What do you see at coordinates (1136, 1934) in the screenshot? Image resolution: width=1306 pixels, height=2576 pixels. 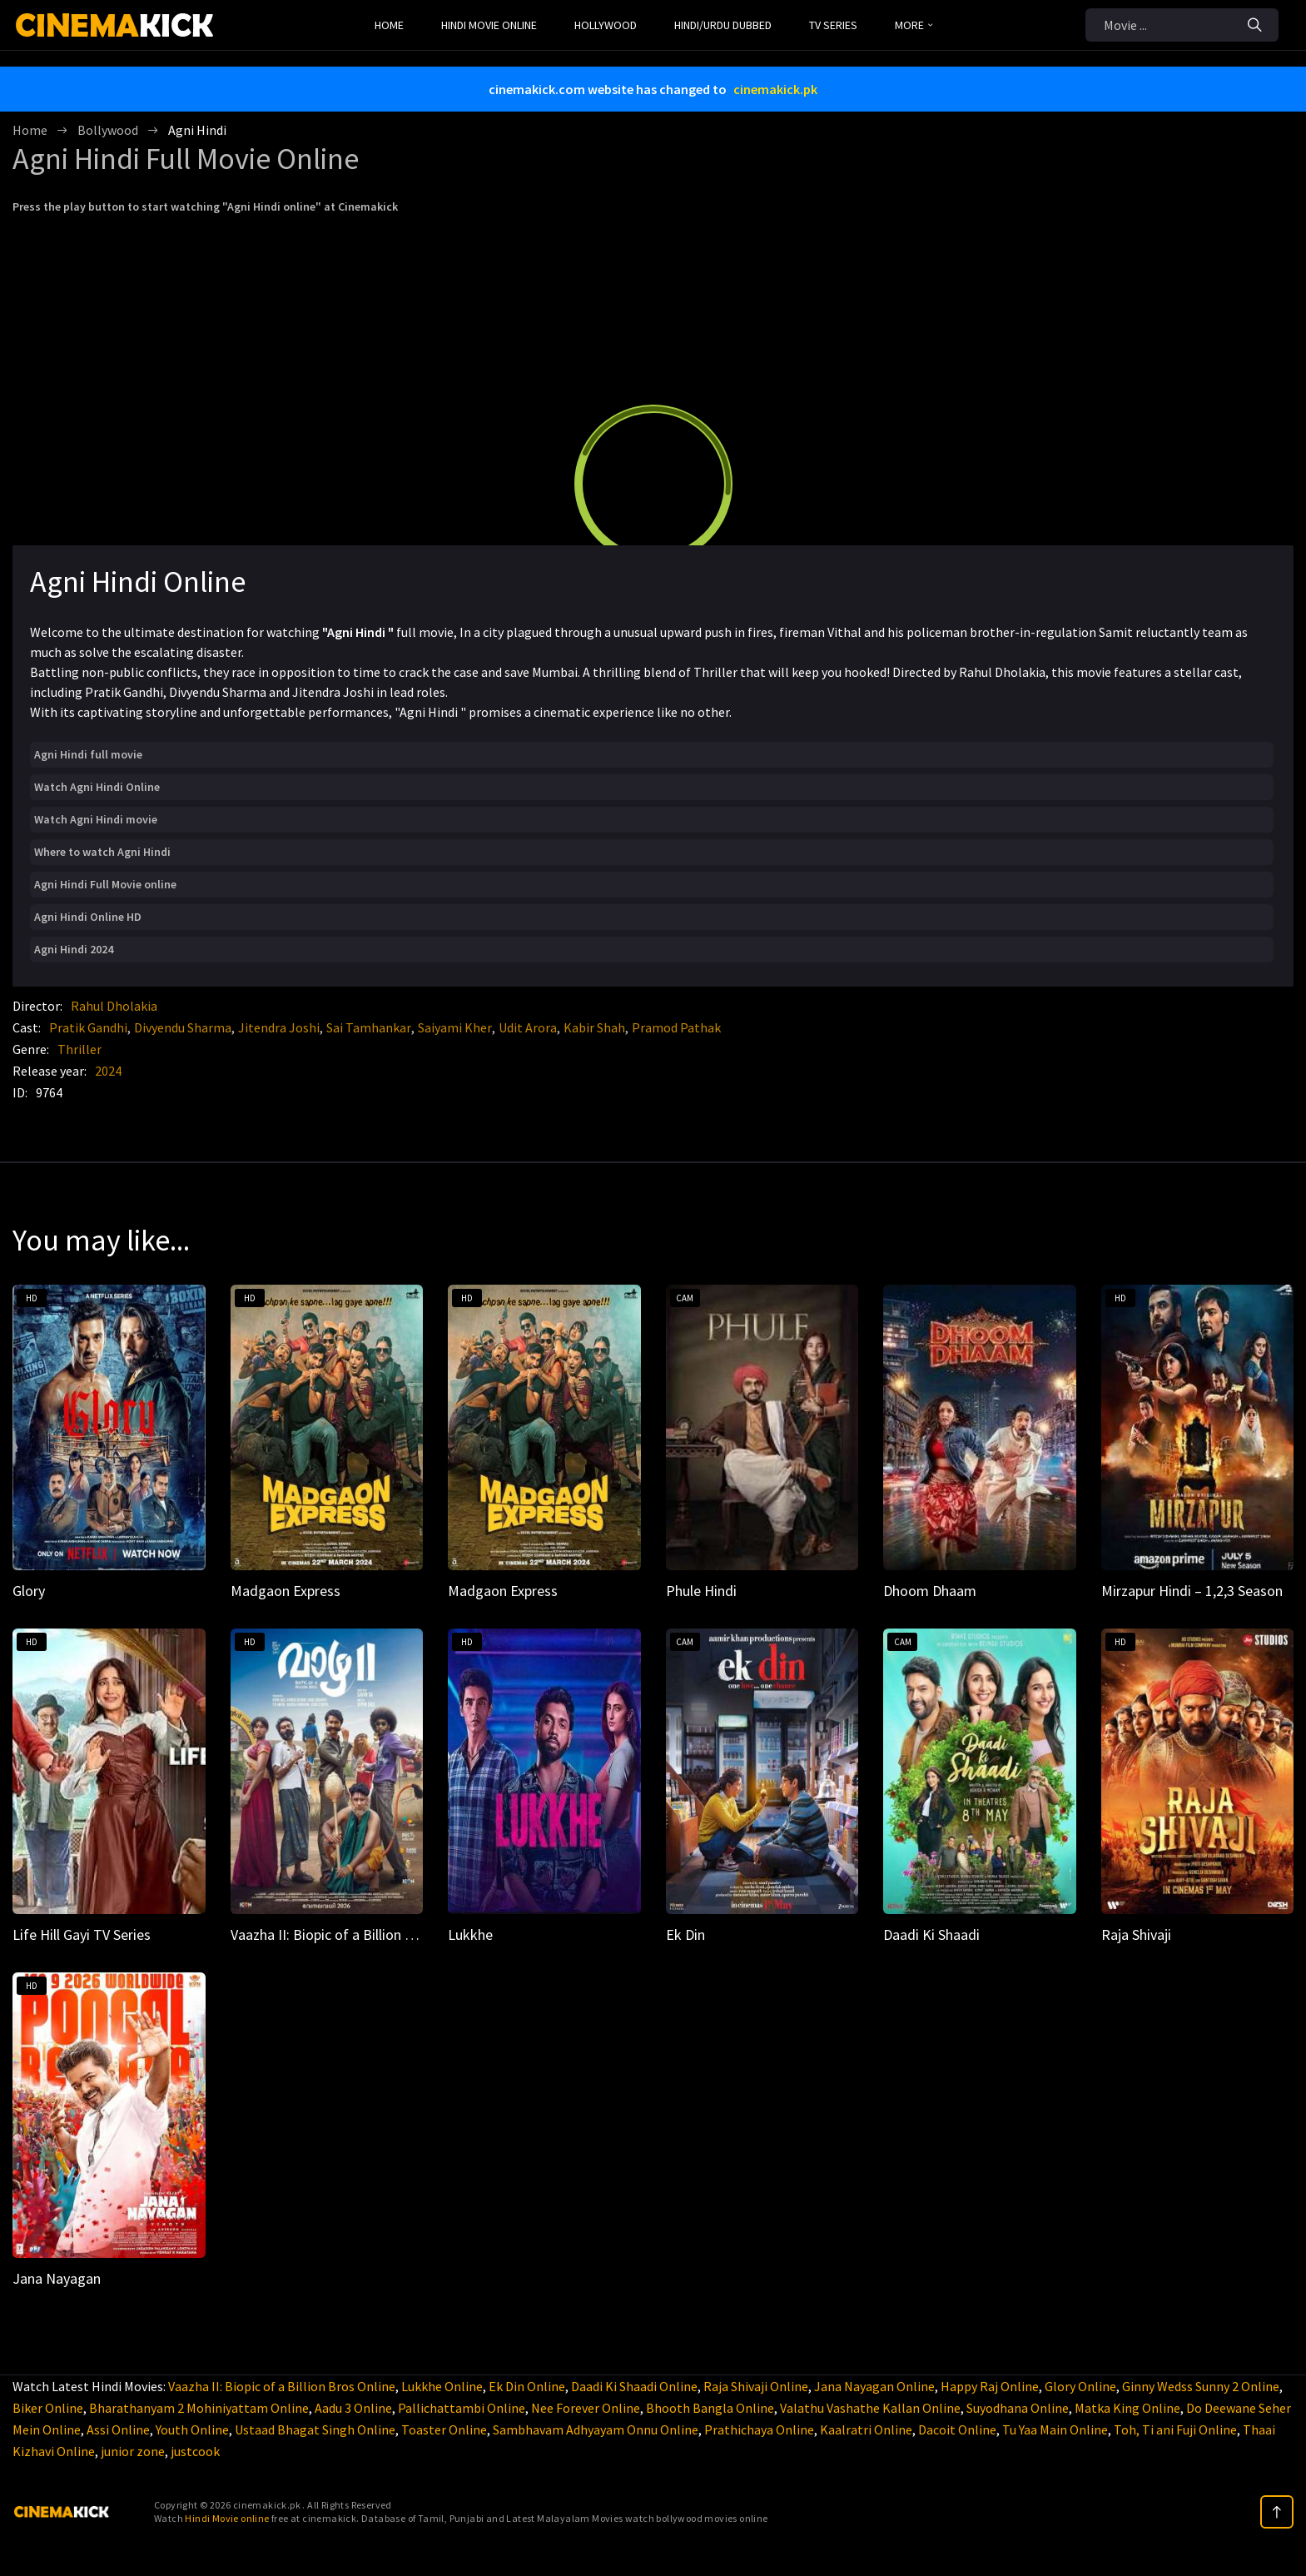 I see `Raja Shivaji` at bounding box center [1136, 1934].